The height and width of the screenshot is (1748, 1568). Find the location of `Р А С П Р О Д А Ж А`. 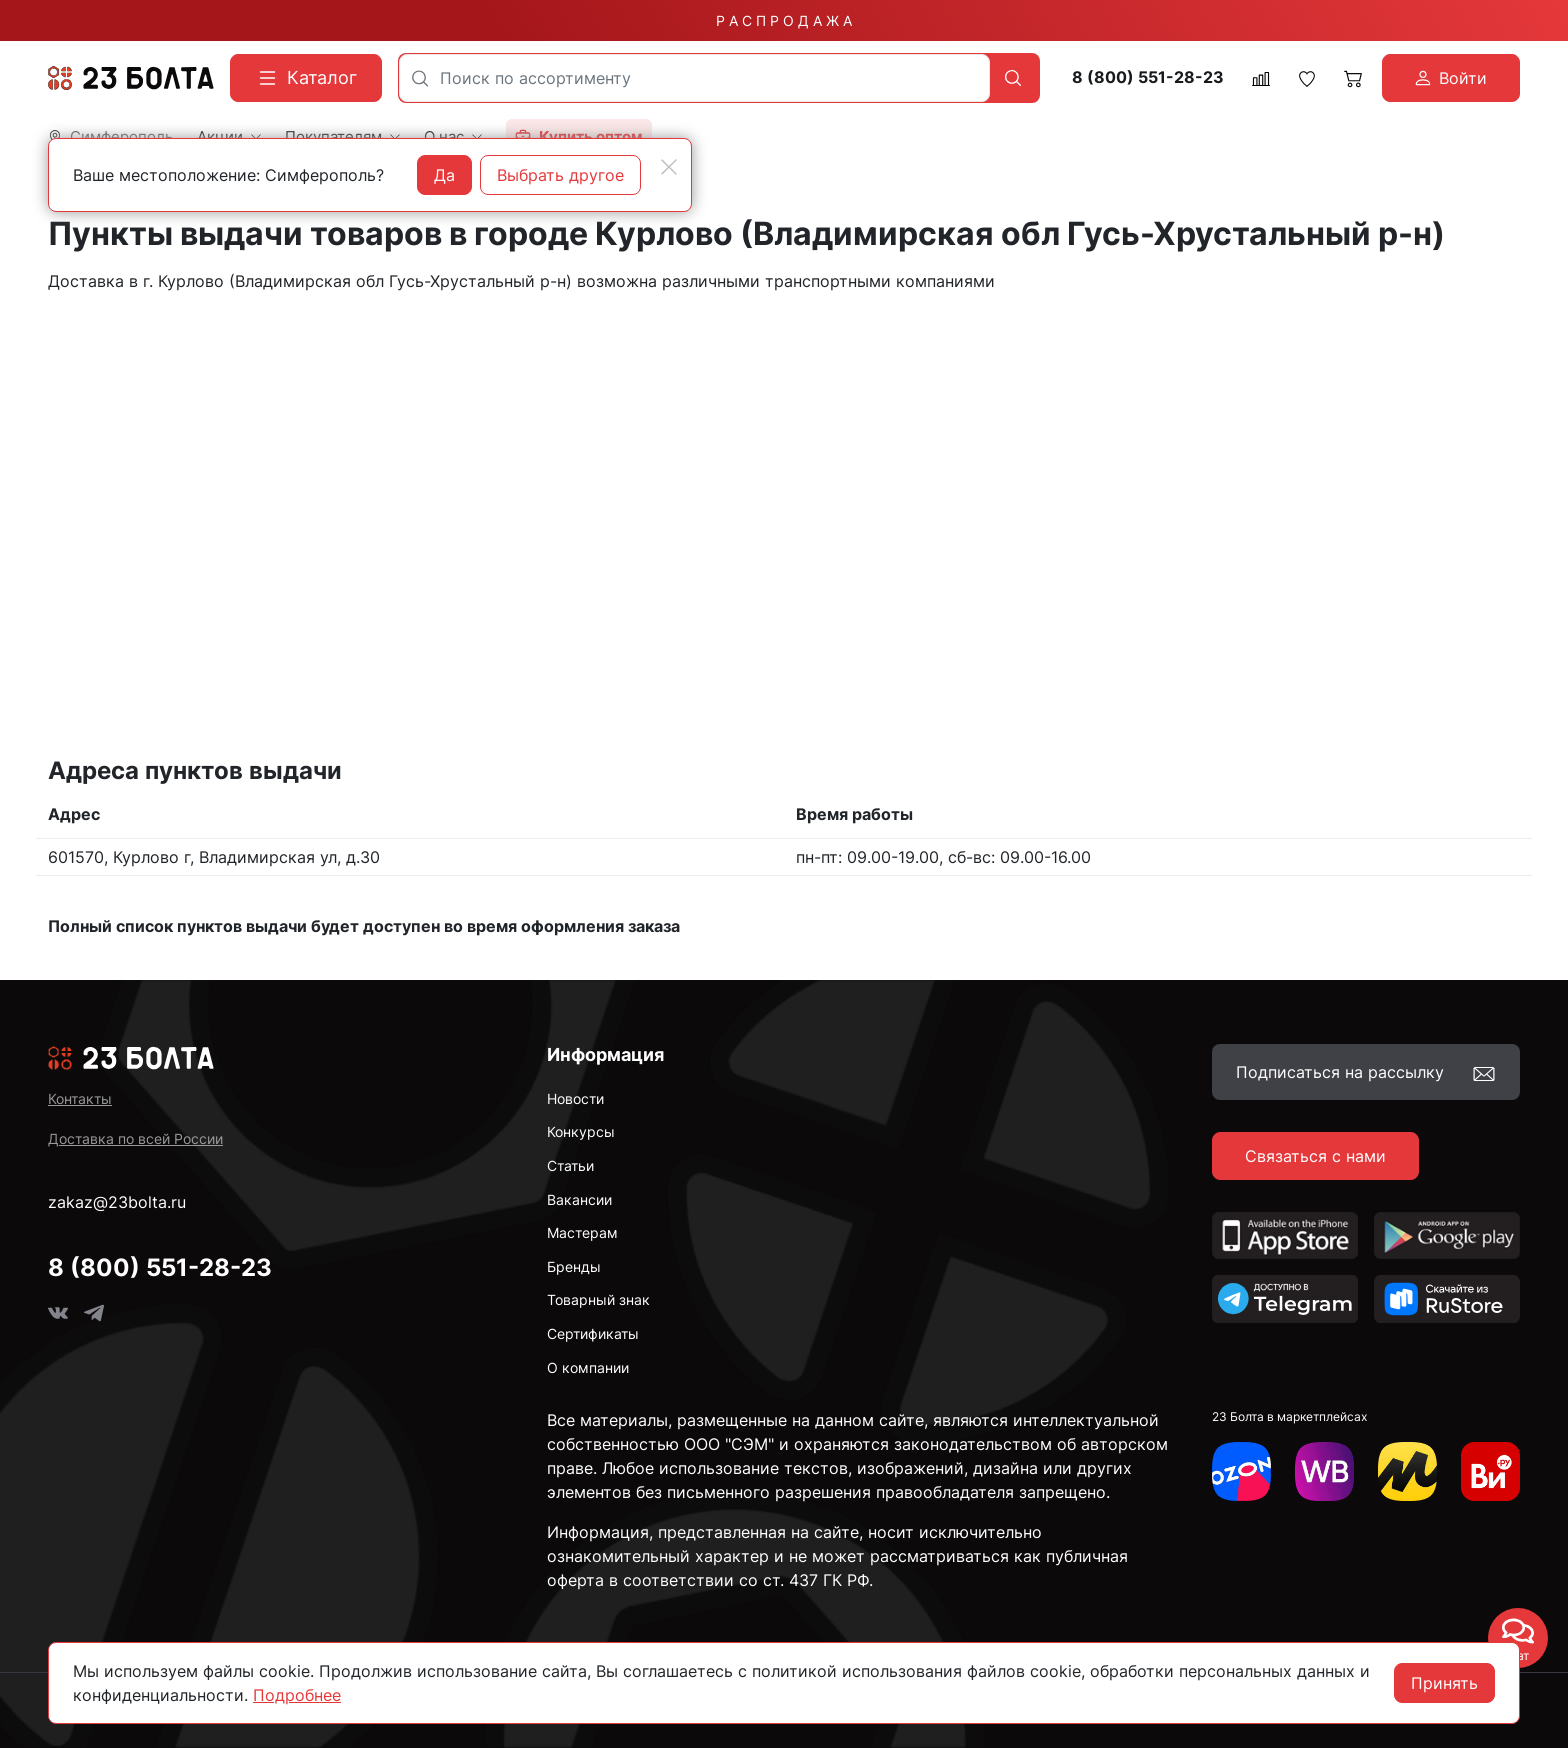

Р А С П Р О Д А Ж А is located at coordinates (784, 20).